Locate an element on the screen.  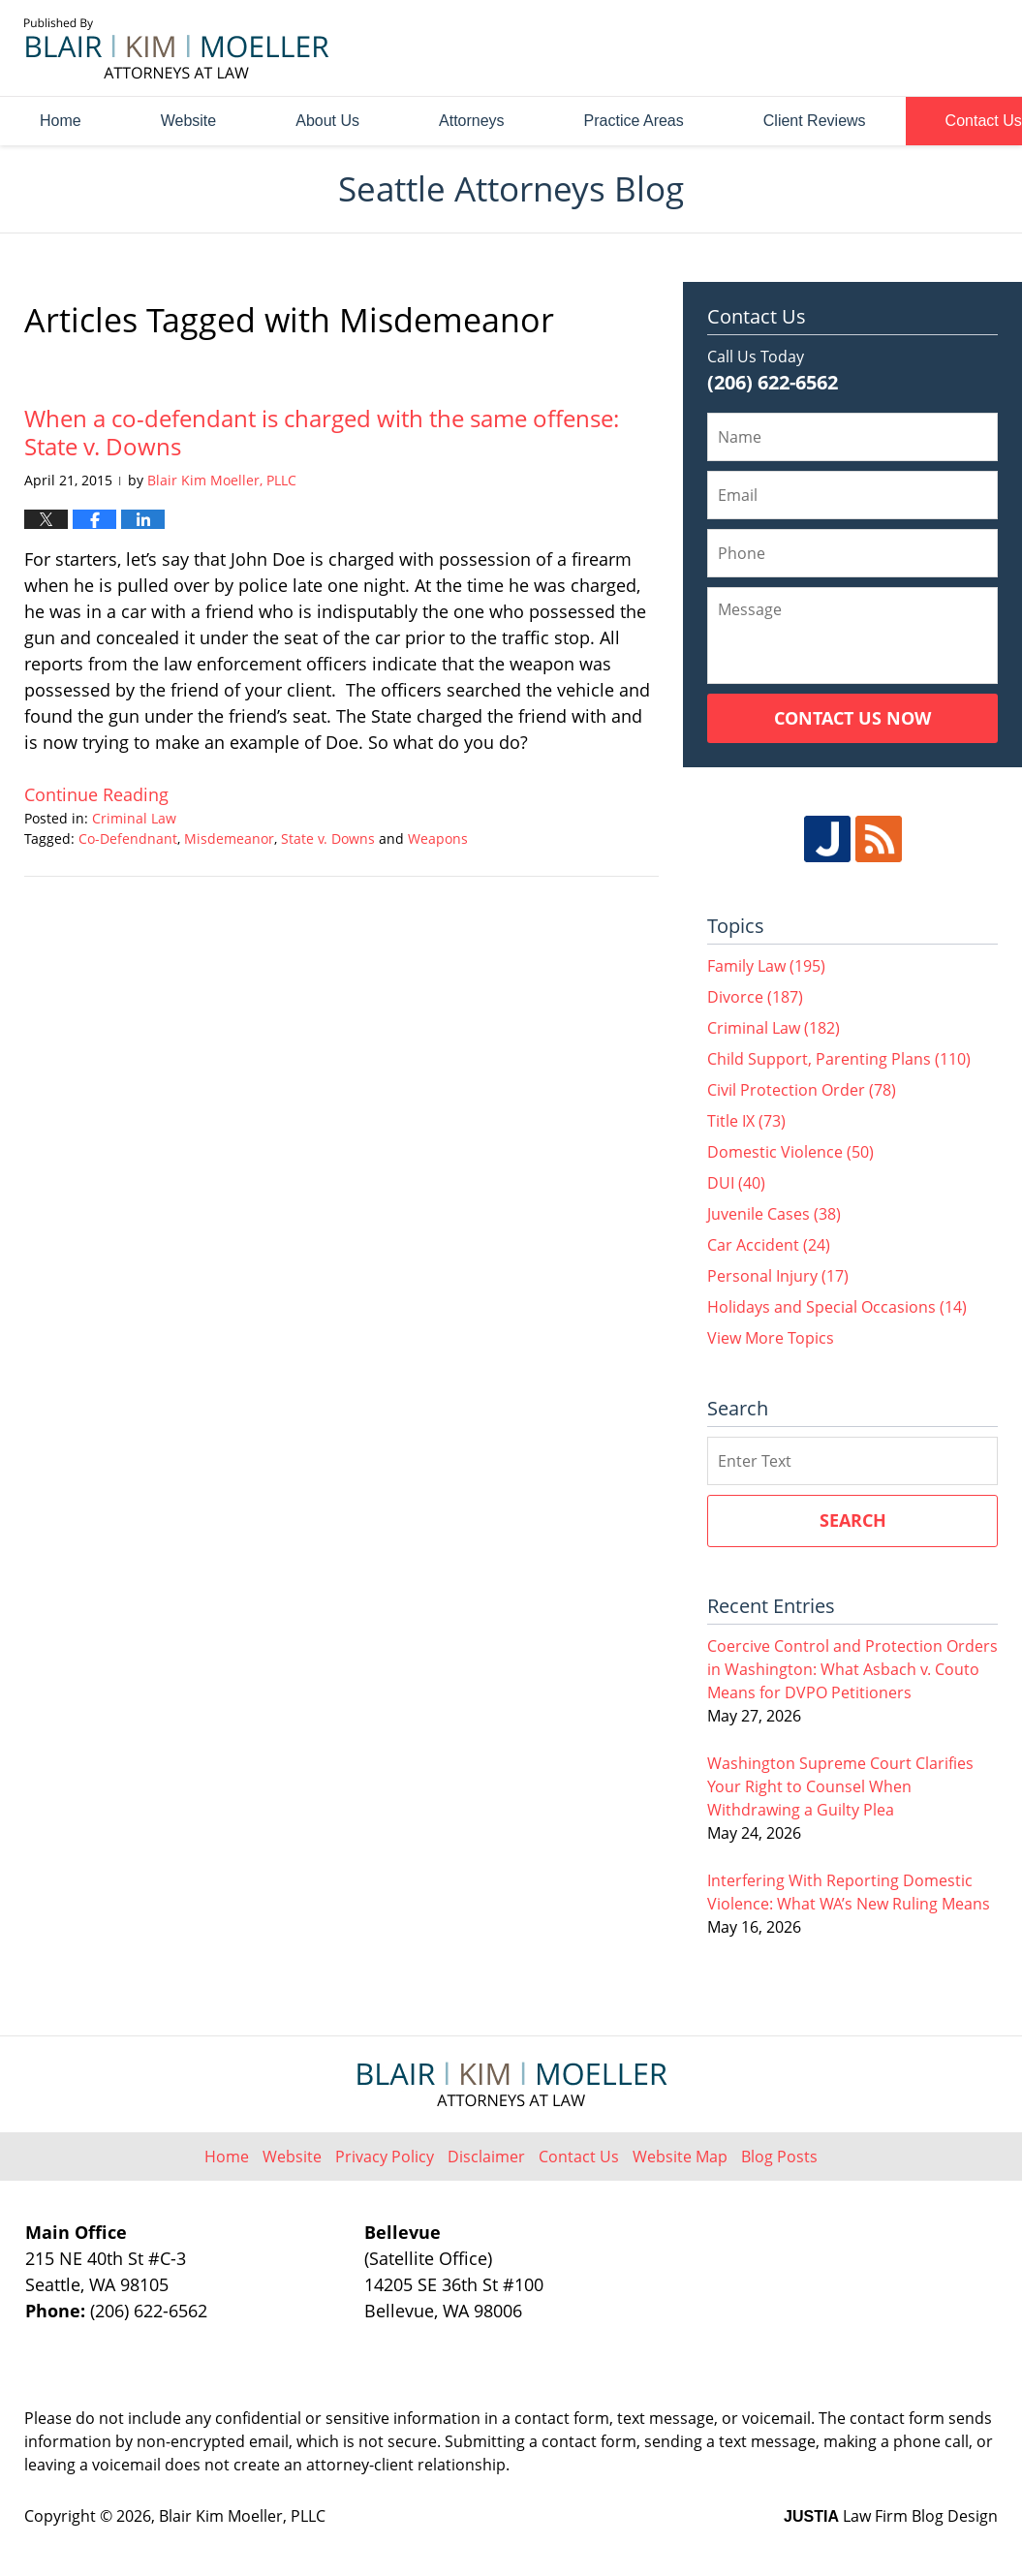
Child Support, Parenting Plans is located at coordinates (839, 1059).